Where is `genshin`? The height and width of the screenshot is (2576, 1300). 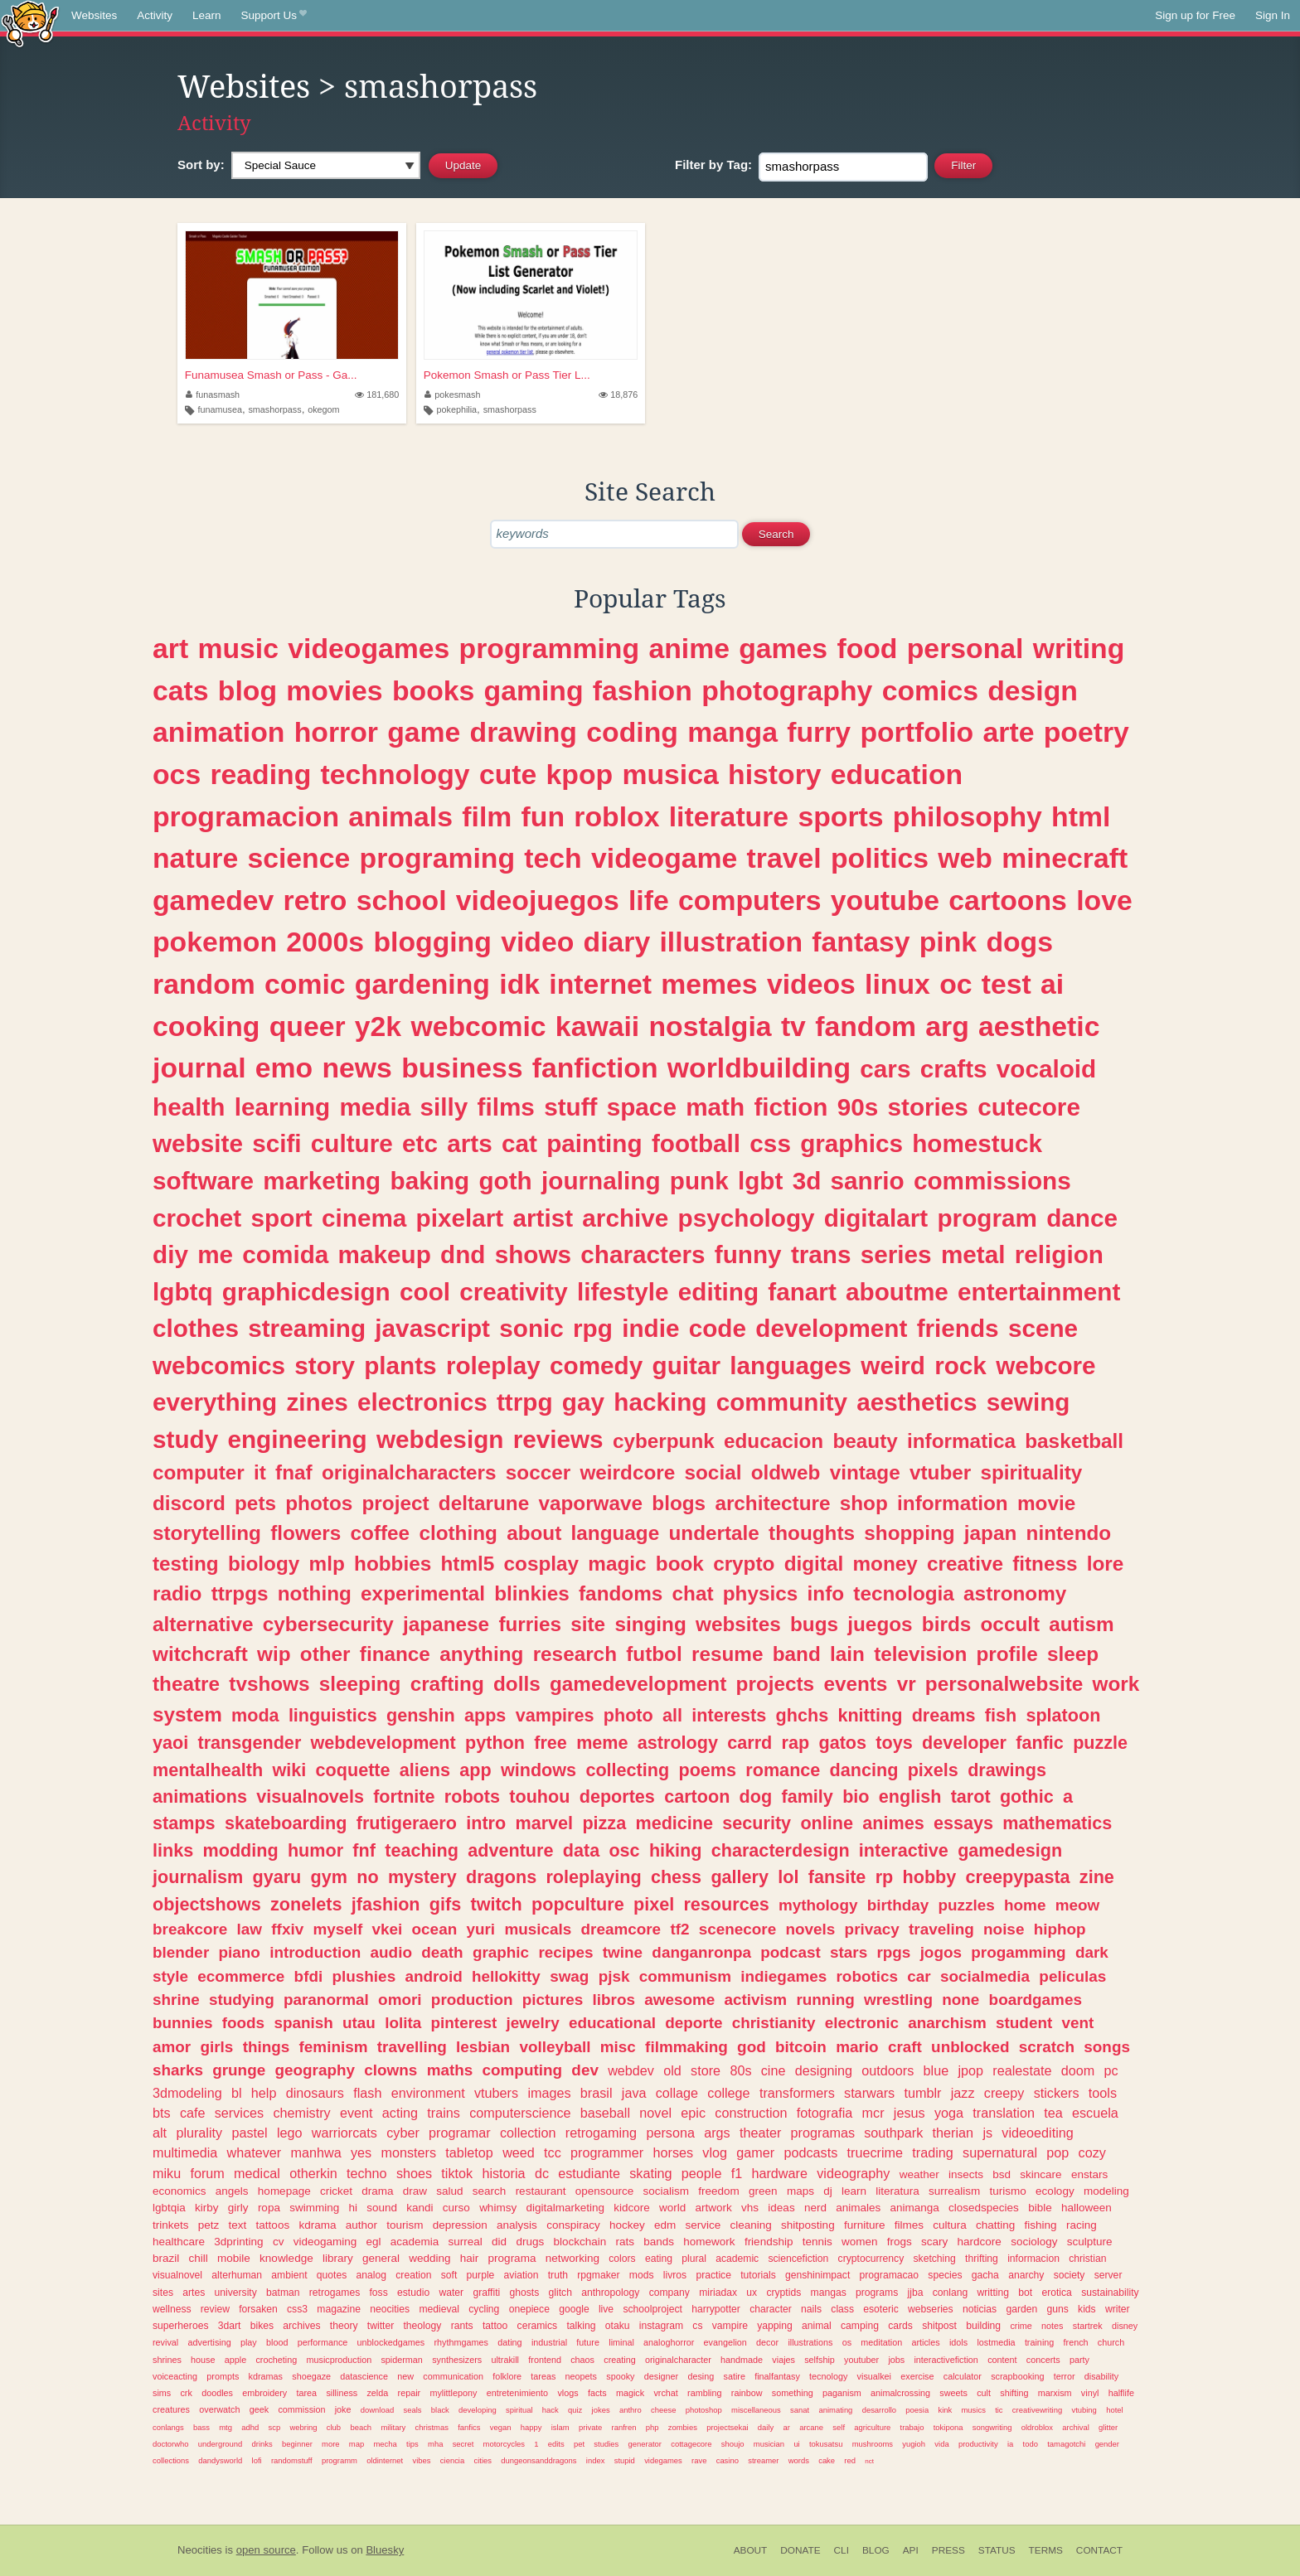
genshin is located at coordinates (420, 1715).